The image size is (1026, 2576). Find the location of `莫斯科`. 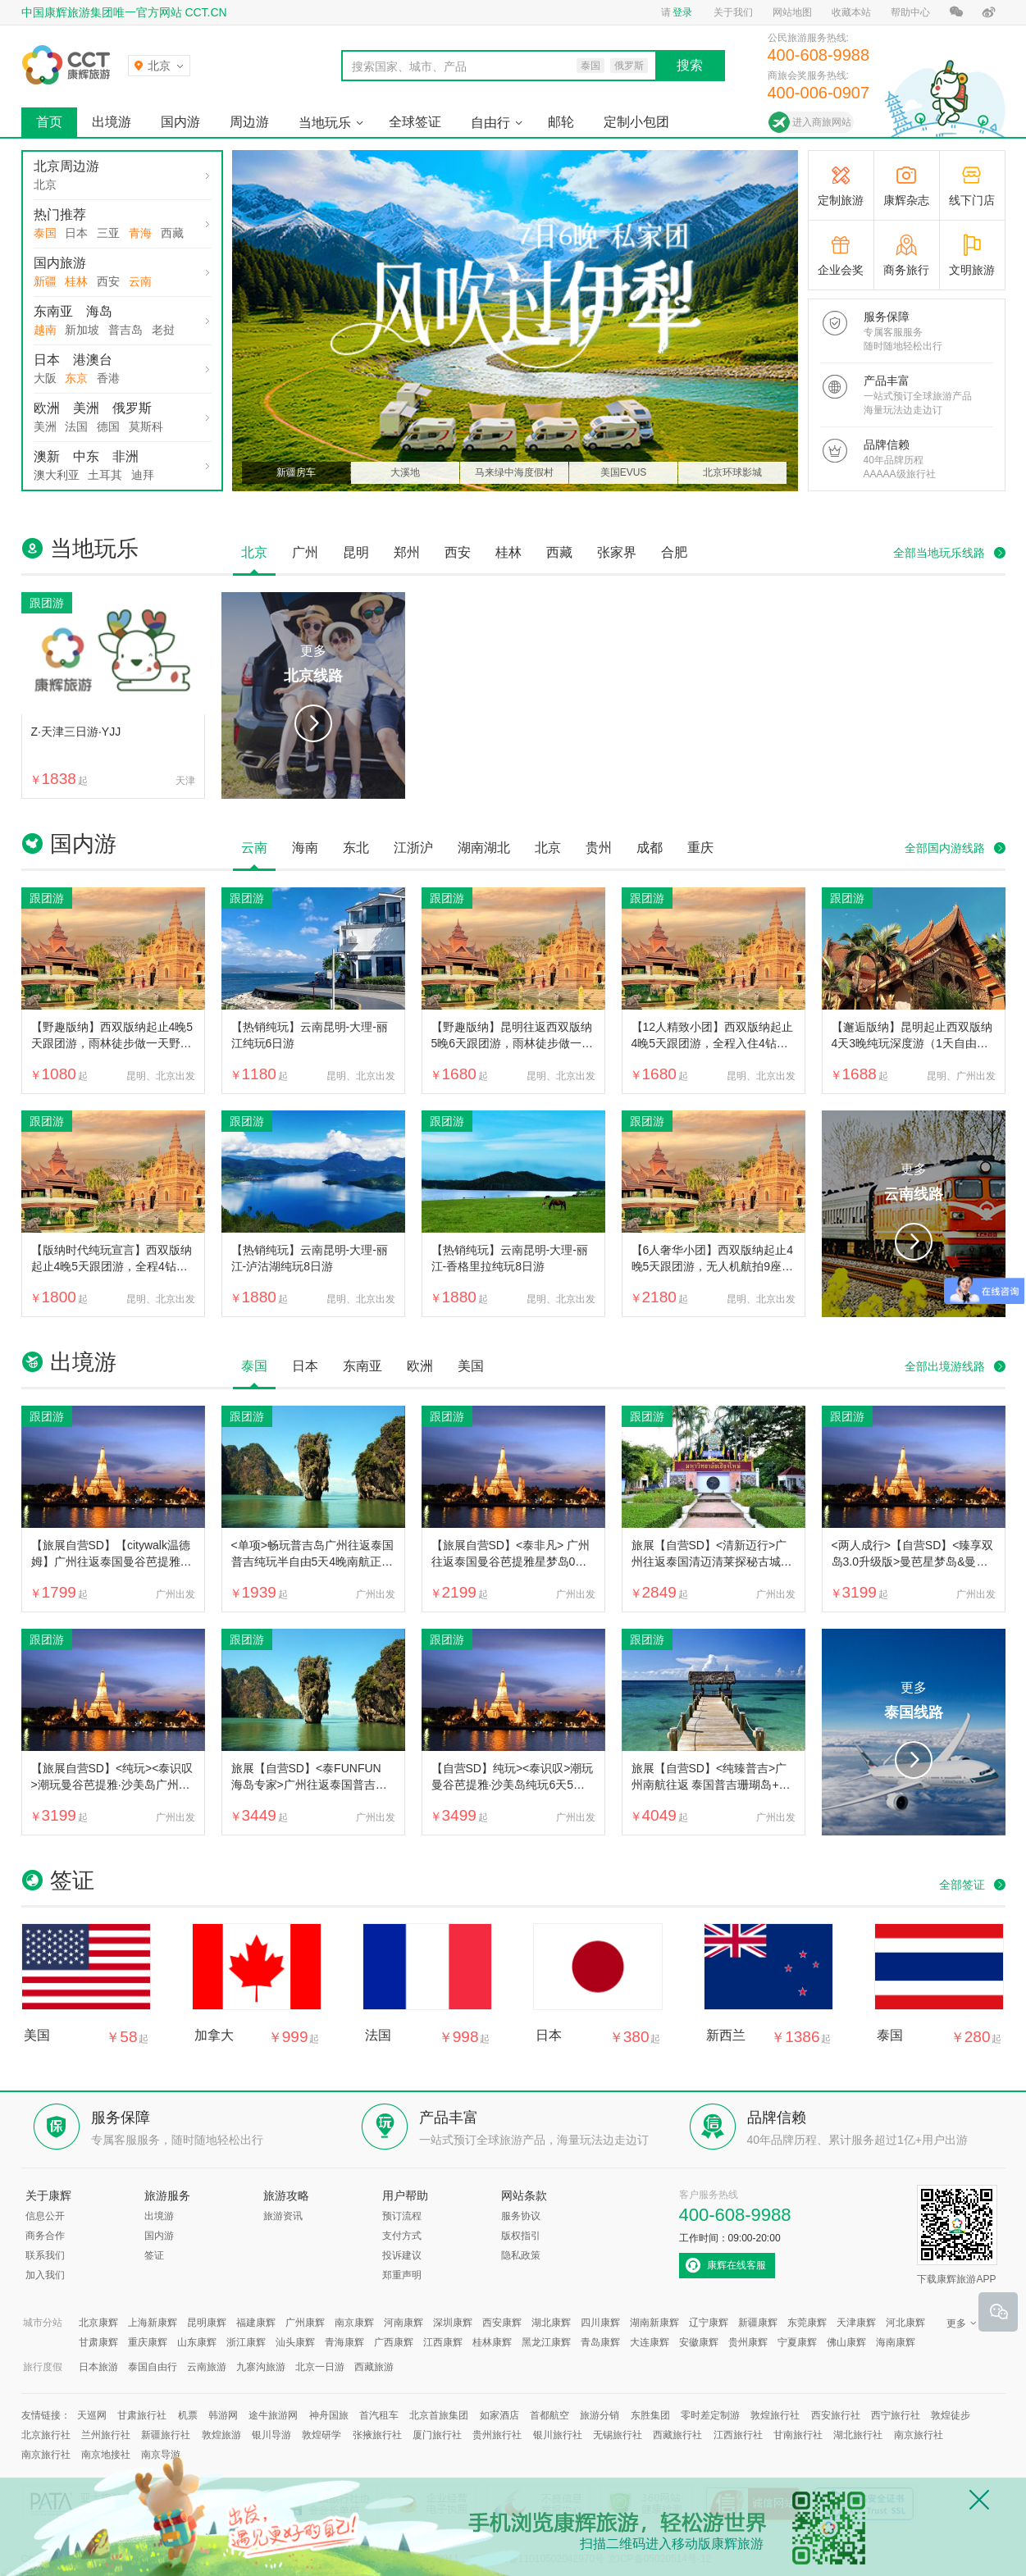

莫斯科 is located at coordinates (146, 426).